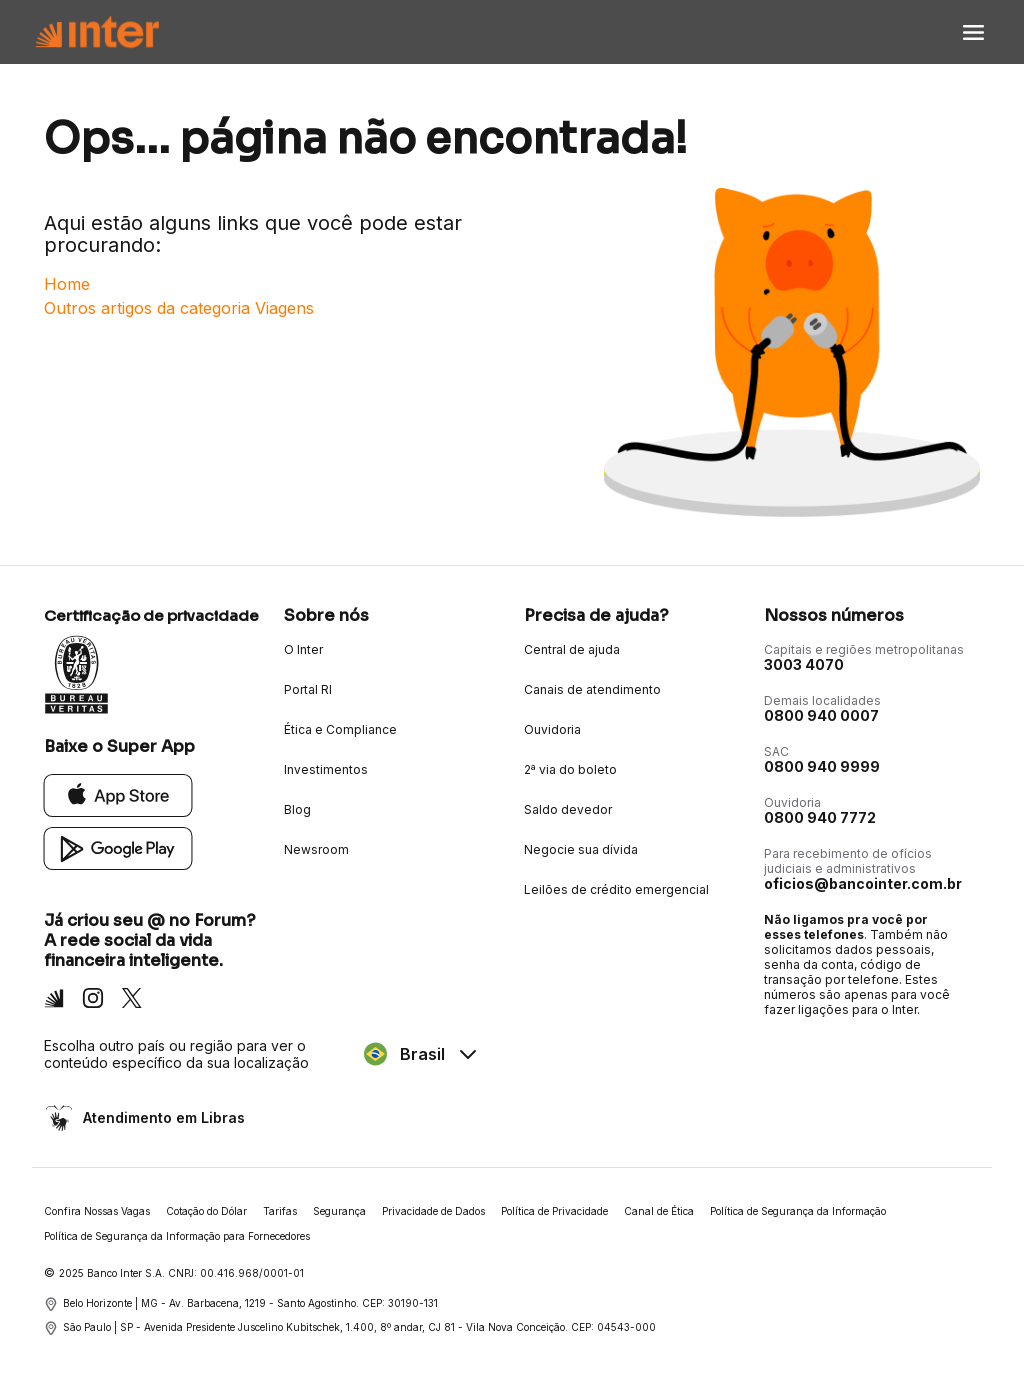 The image size is (1024, 1384). I want to click on Privacidade de Dados, so click(433, 1211).